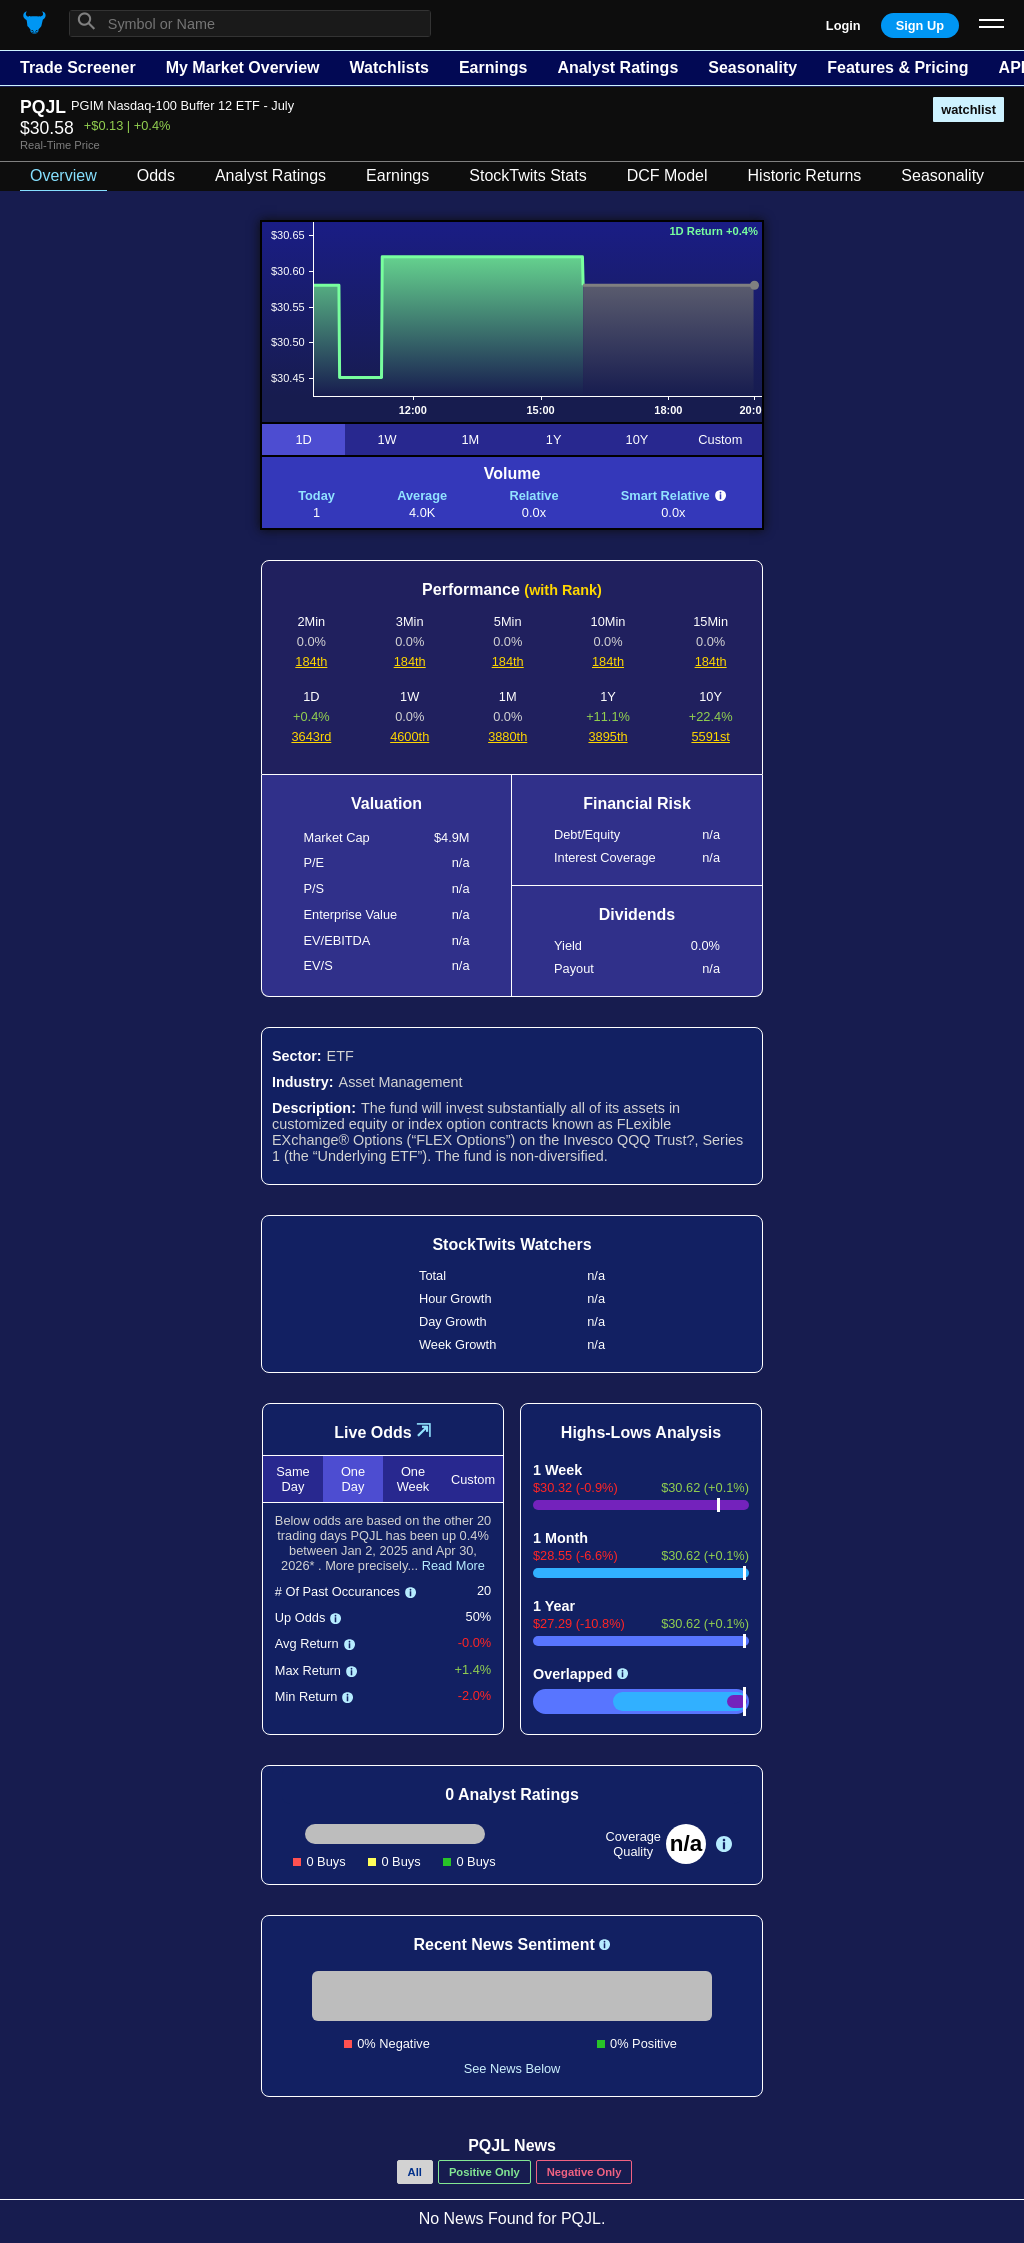 This screenshot has height=2243, width=1024. Describe the element at coordinates (637, 439) in the screenshot. I see `10Y` at that location.